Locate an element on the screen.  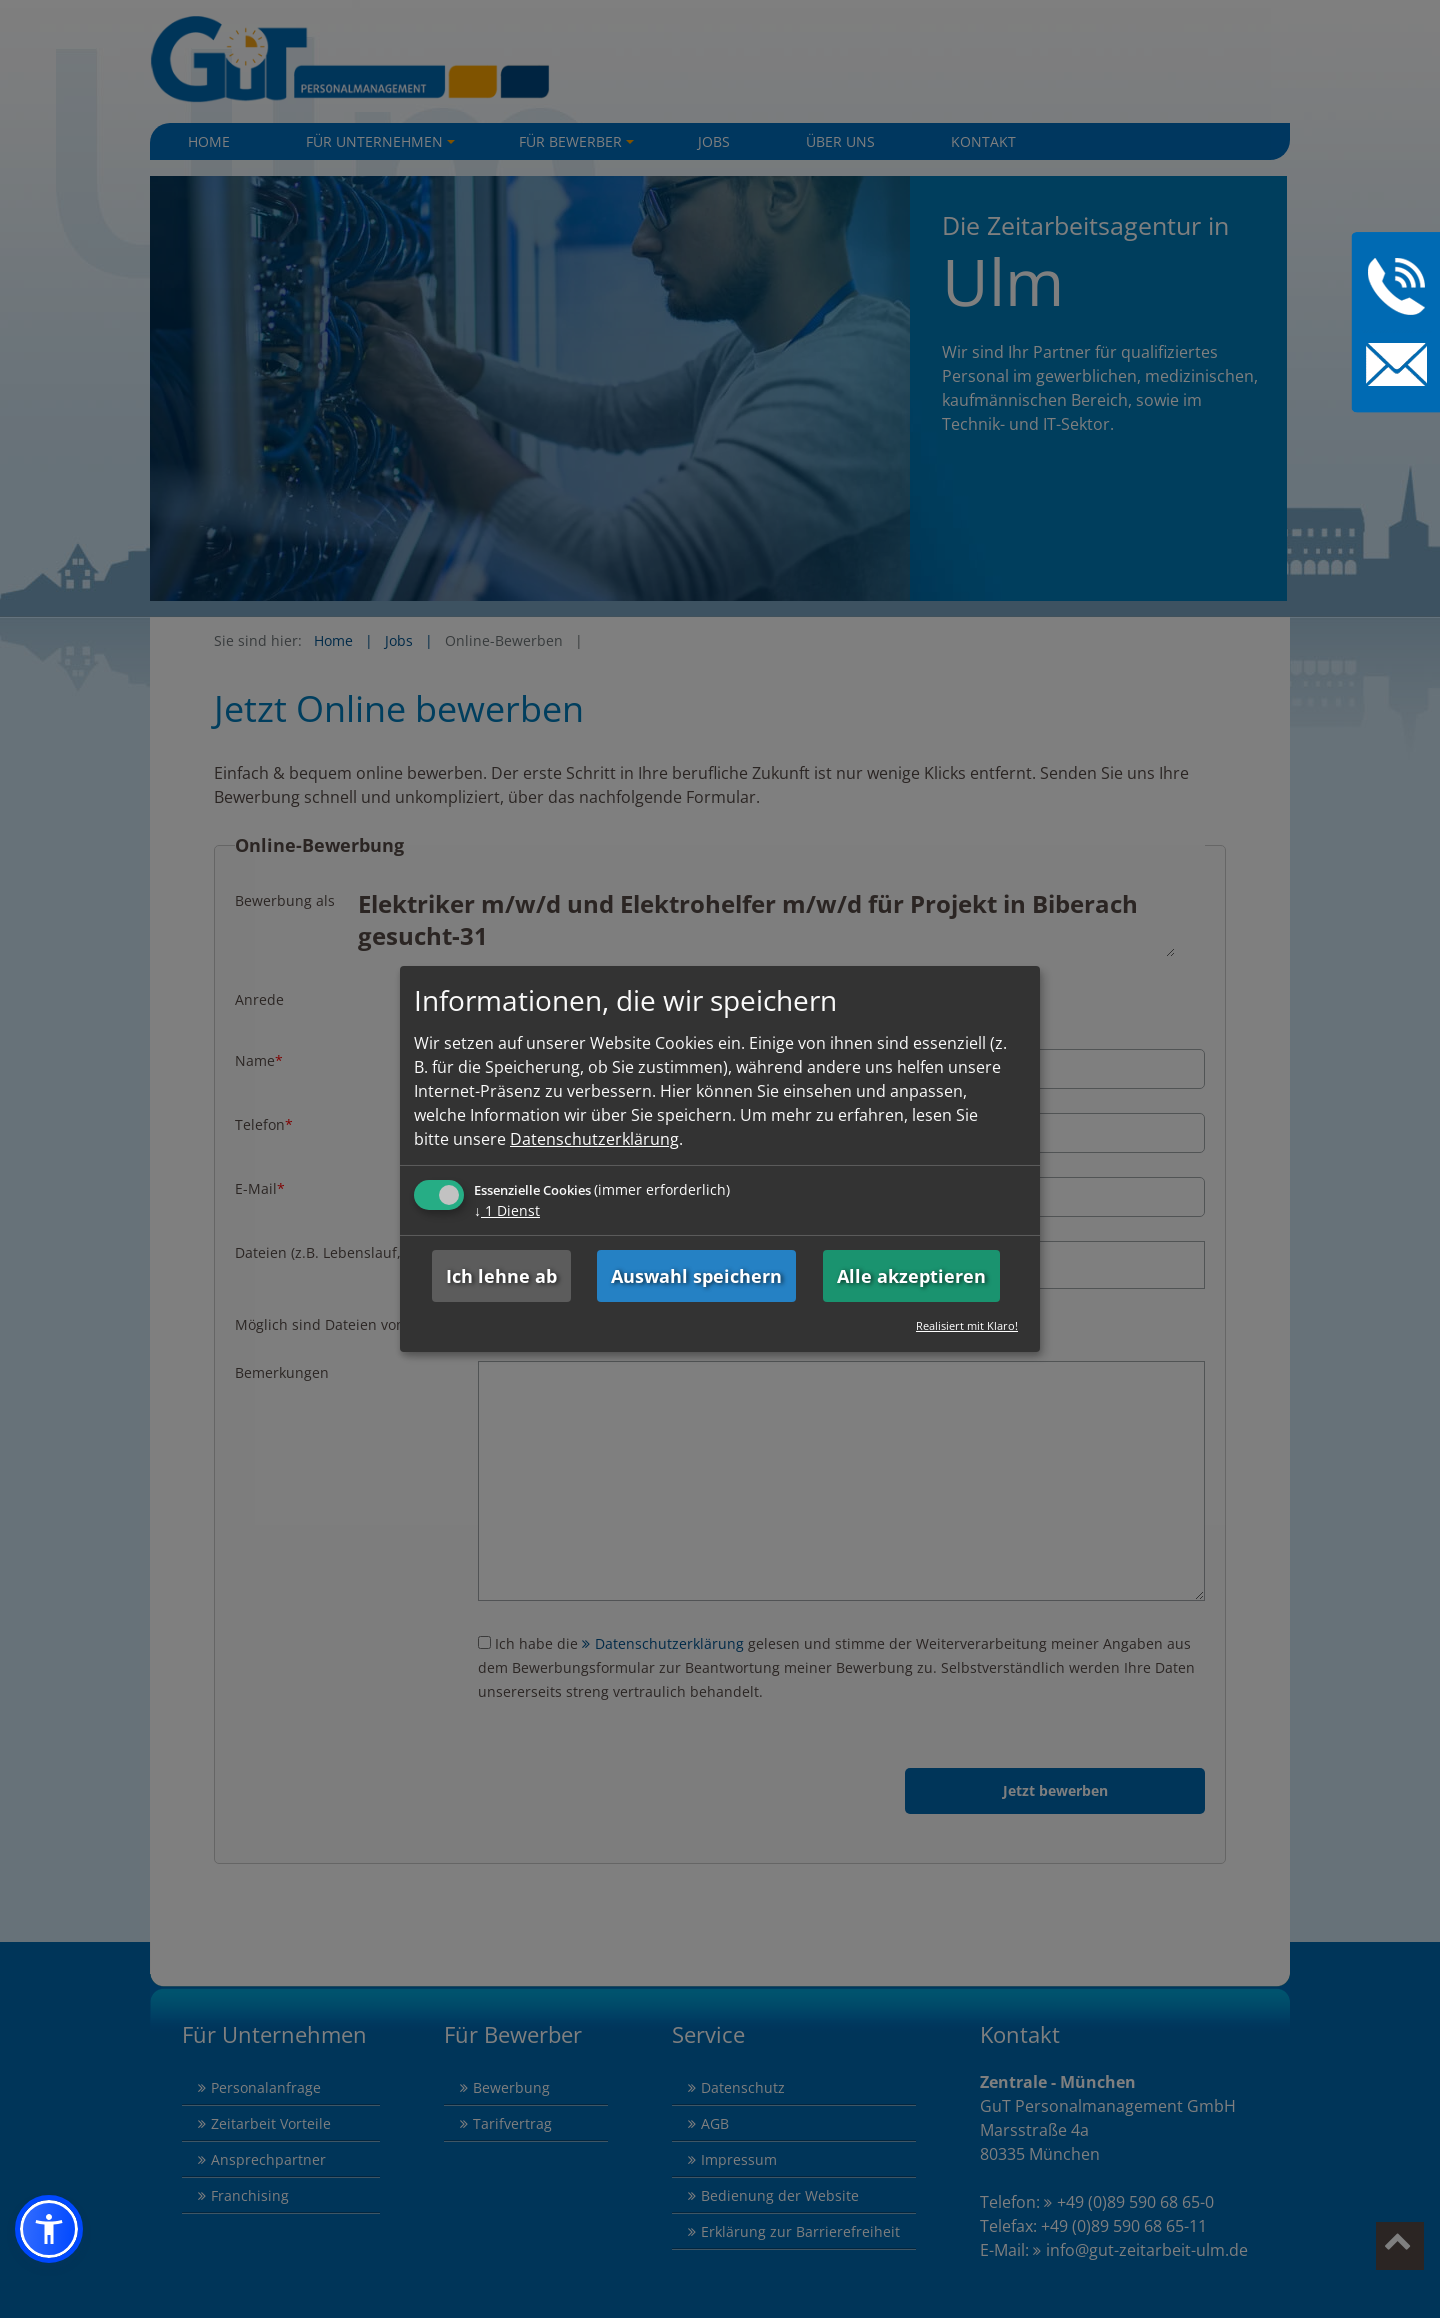
[button] is located at coordinates (49, 2229).